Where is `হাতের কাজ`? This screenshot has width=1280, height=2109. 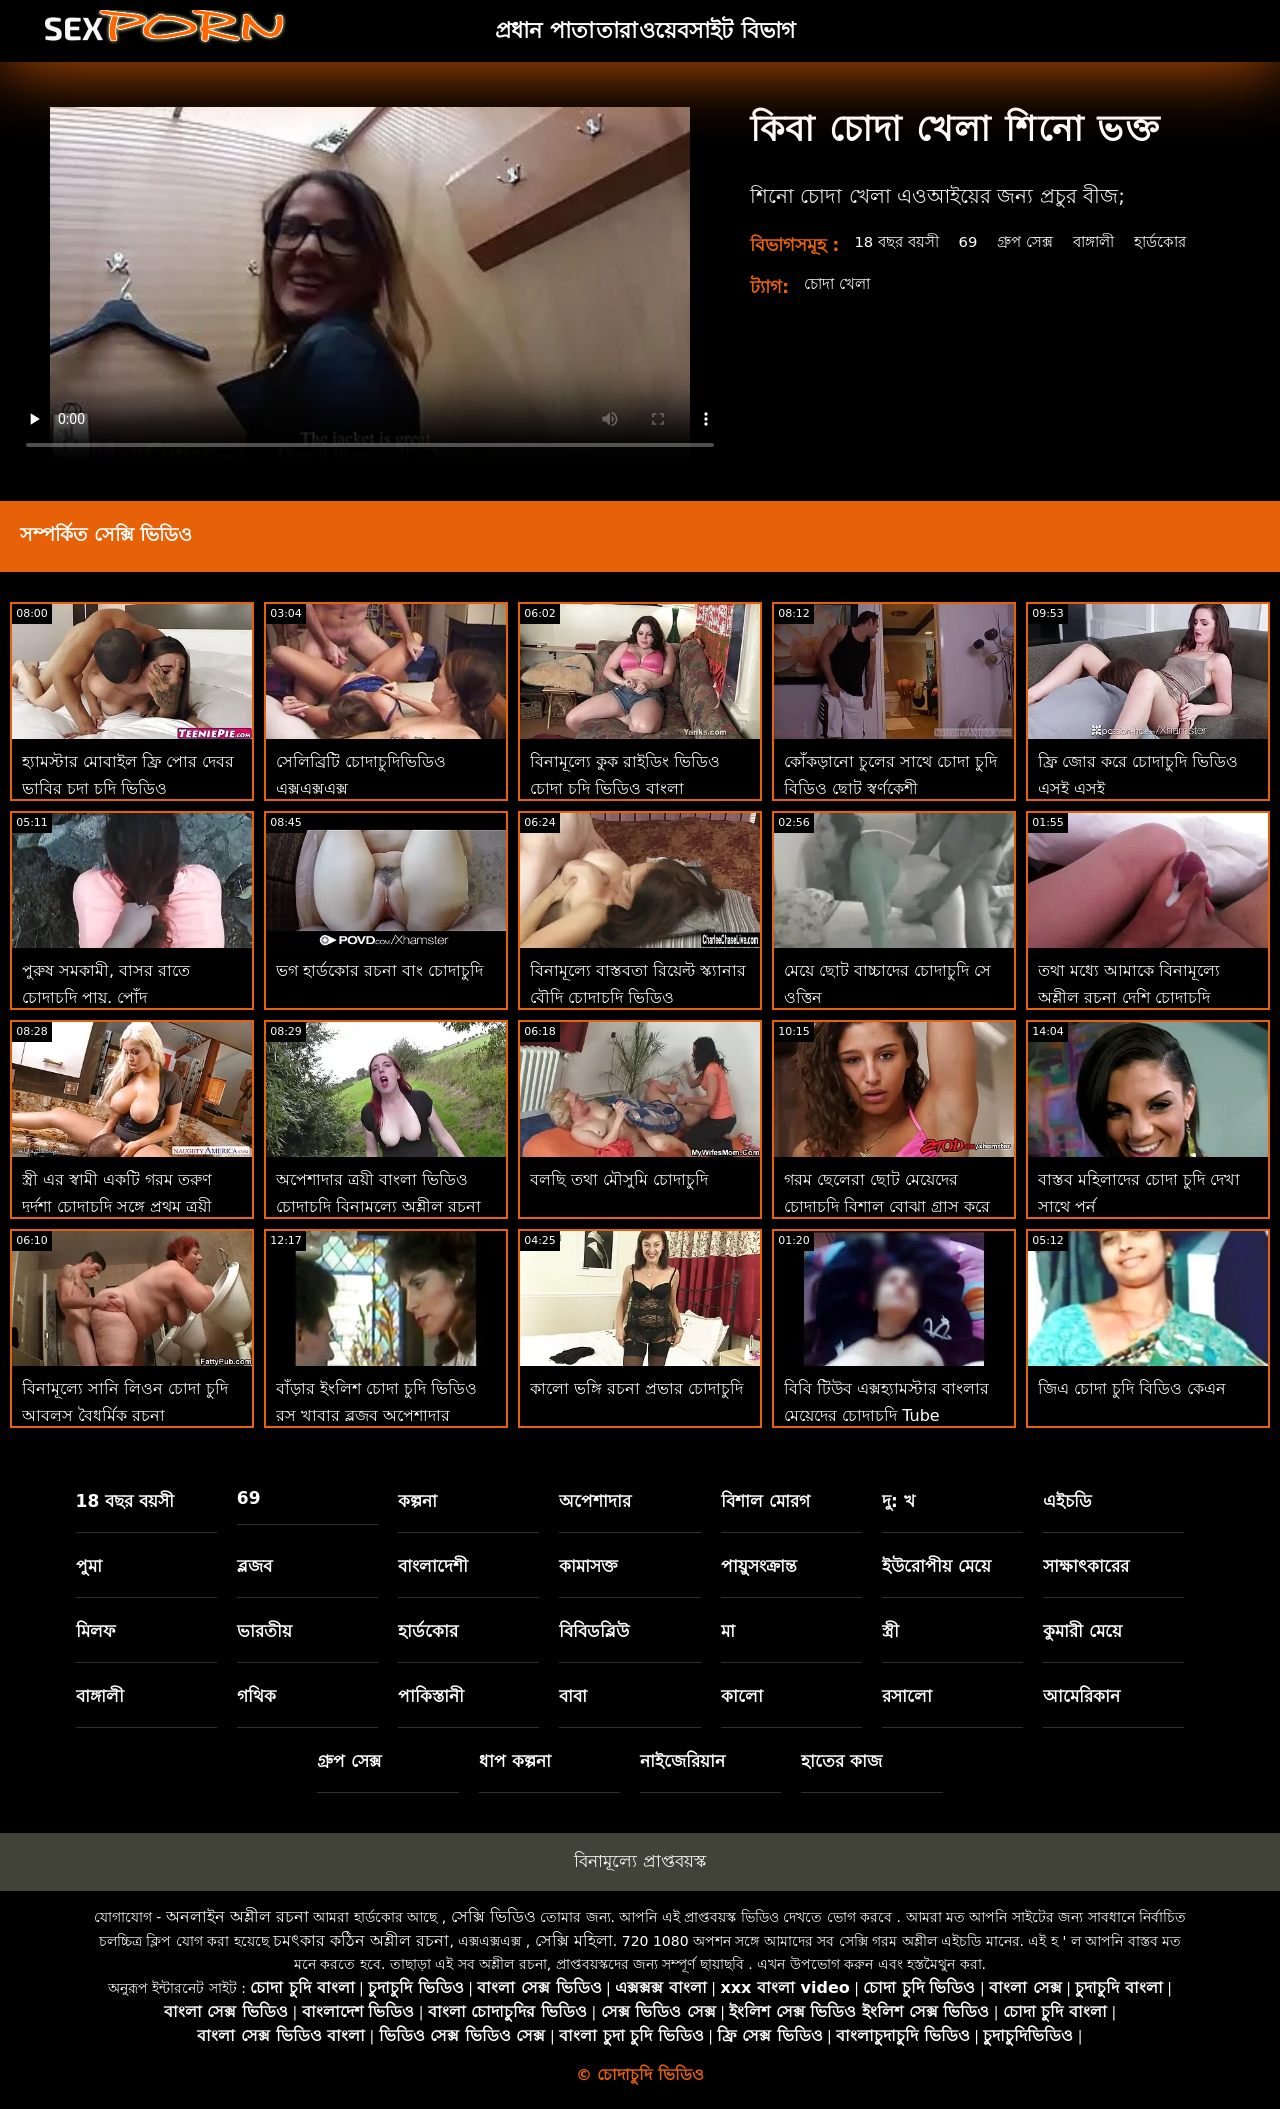 হাতের কাজ is located at coordinates (841, 1761).